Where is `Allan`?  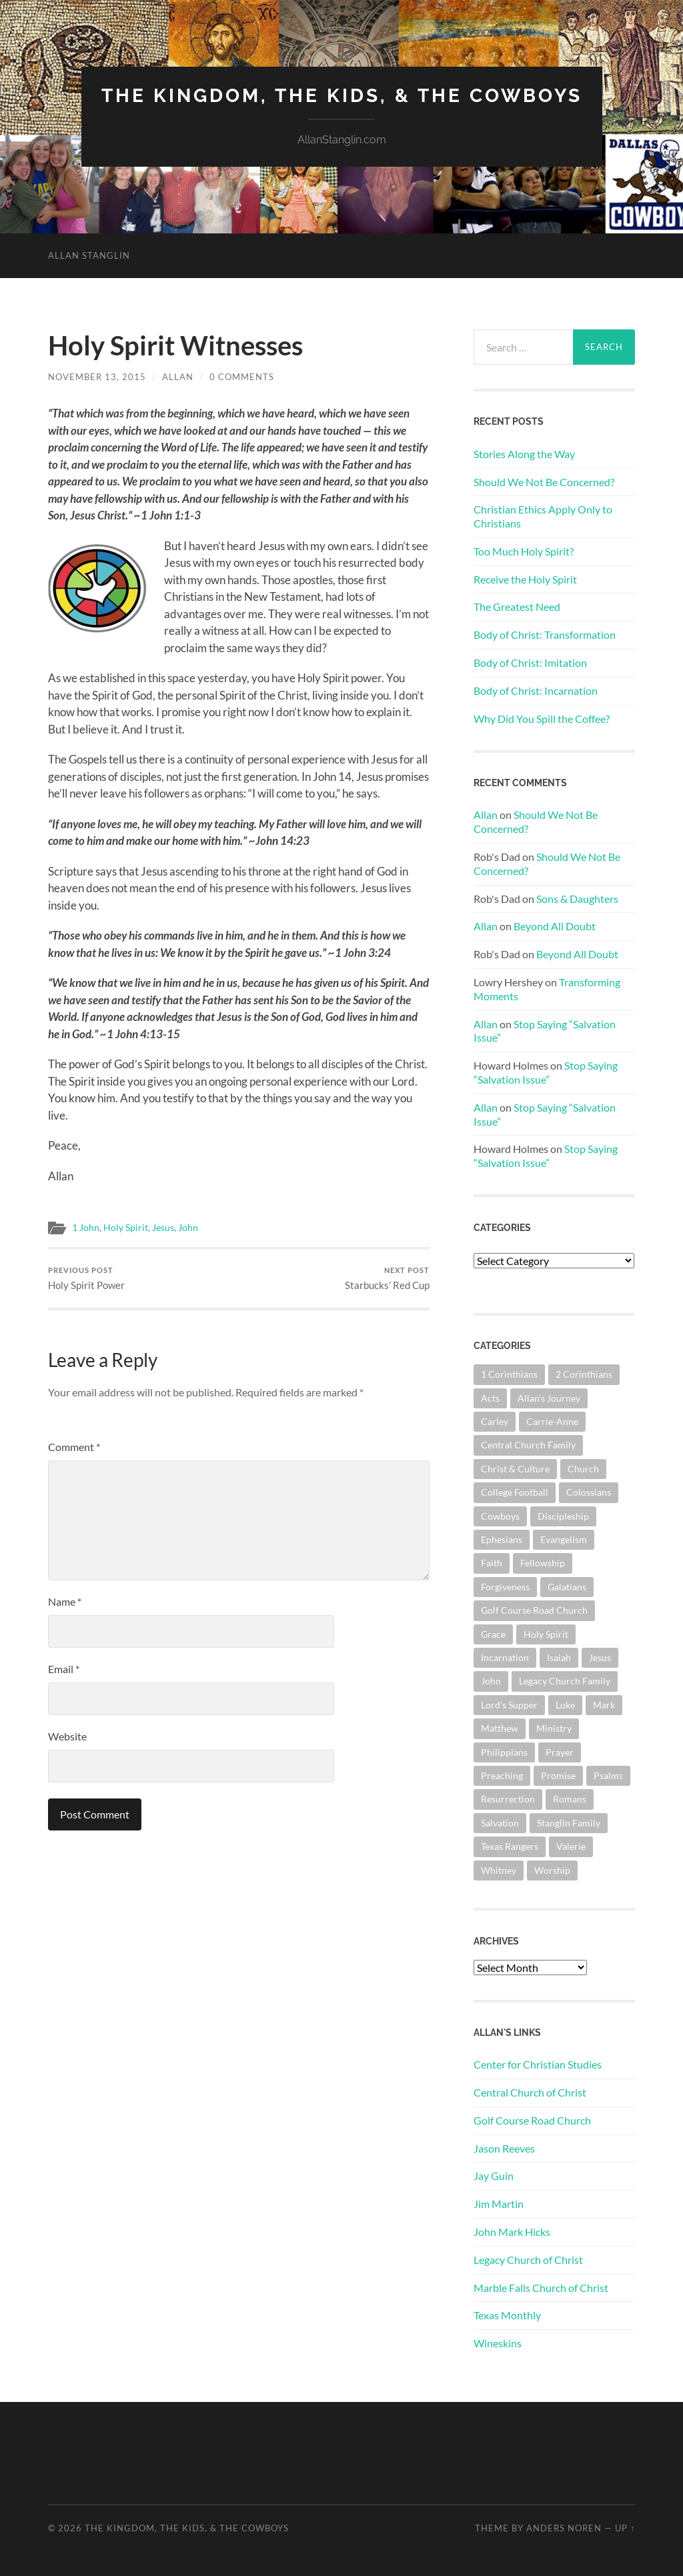
Allan is located at coordinates (177, 376).